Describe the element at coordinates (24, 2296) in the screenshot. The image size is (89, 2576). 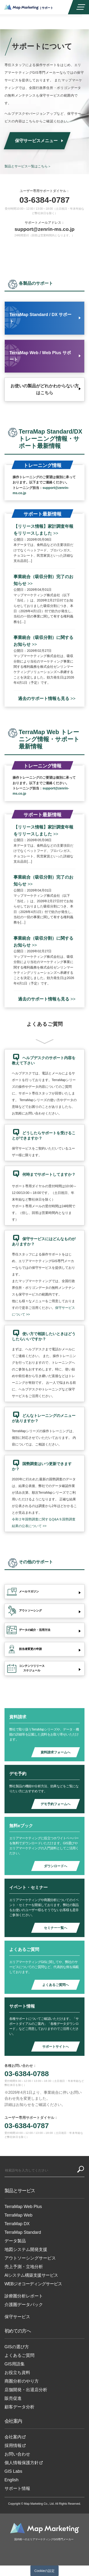
I see `診療圏分析レポート` at that location.